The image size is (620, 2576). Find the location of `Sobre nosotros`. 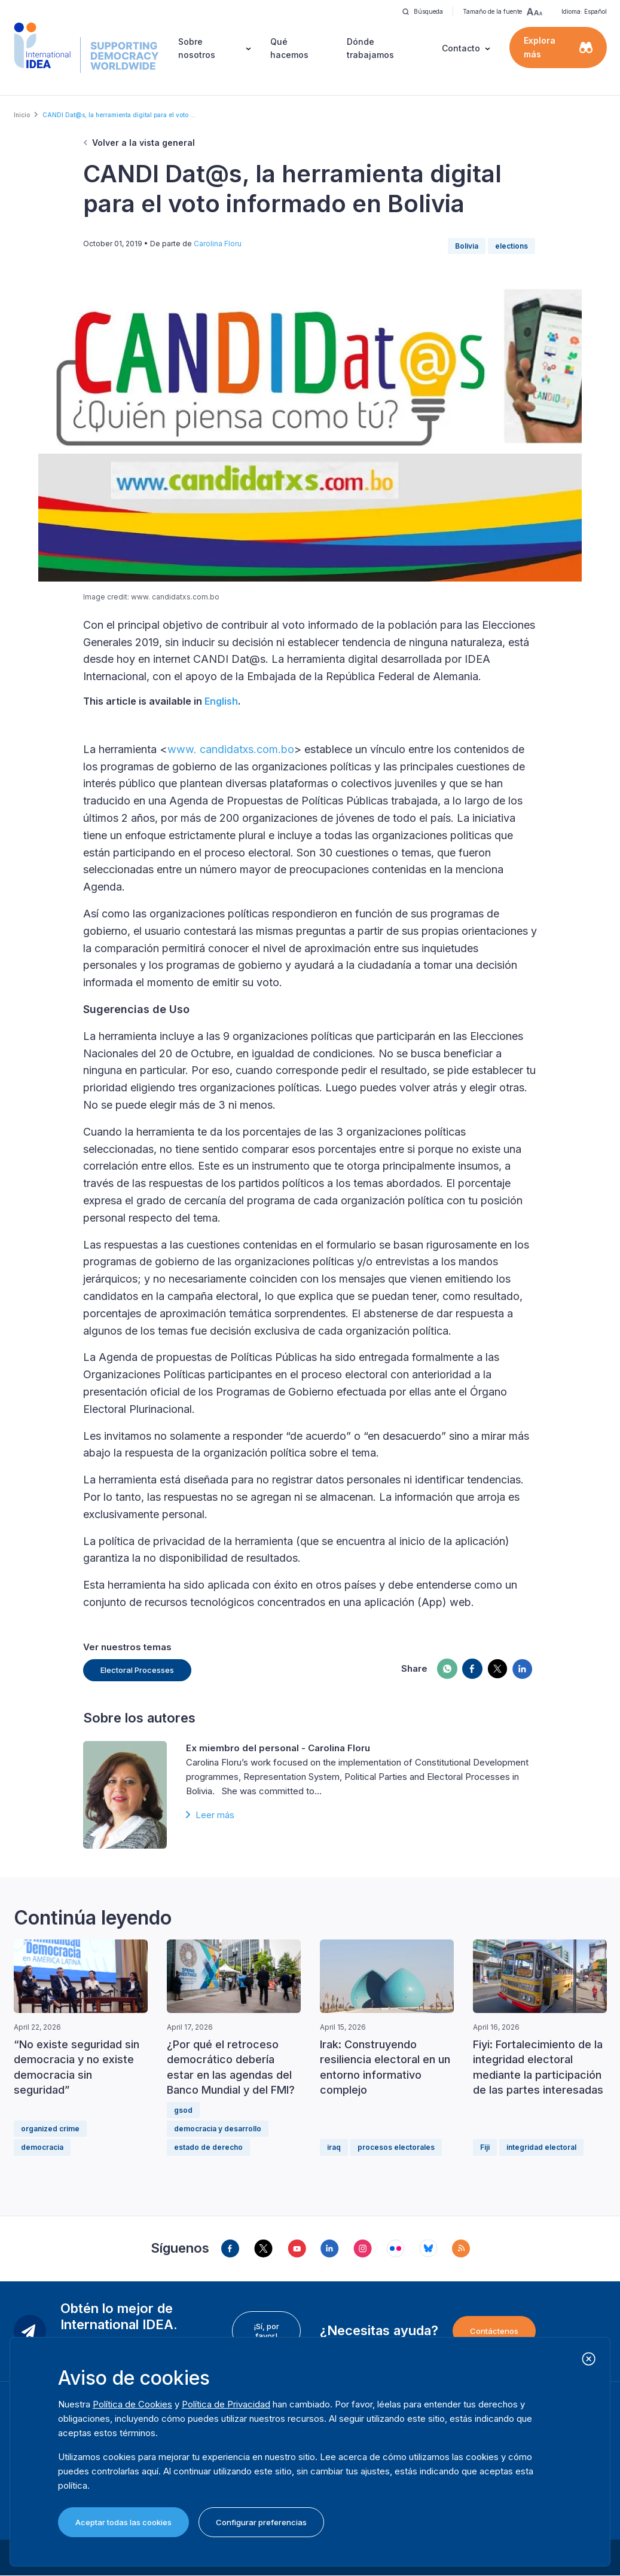

Sobre nosotros is located at coordinates (196, 48).